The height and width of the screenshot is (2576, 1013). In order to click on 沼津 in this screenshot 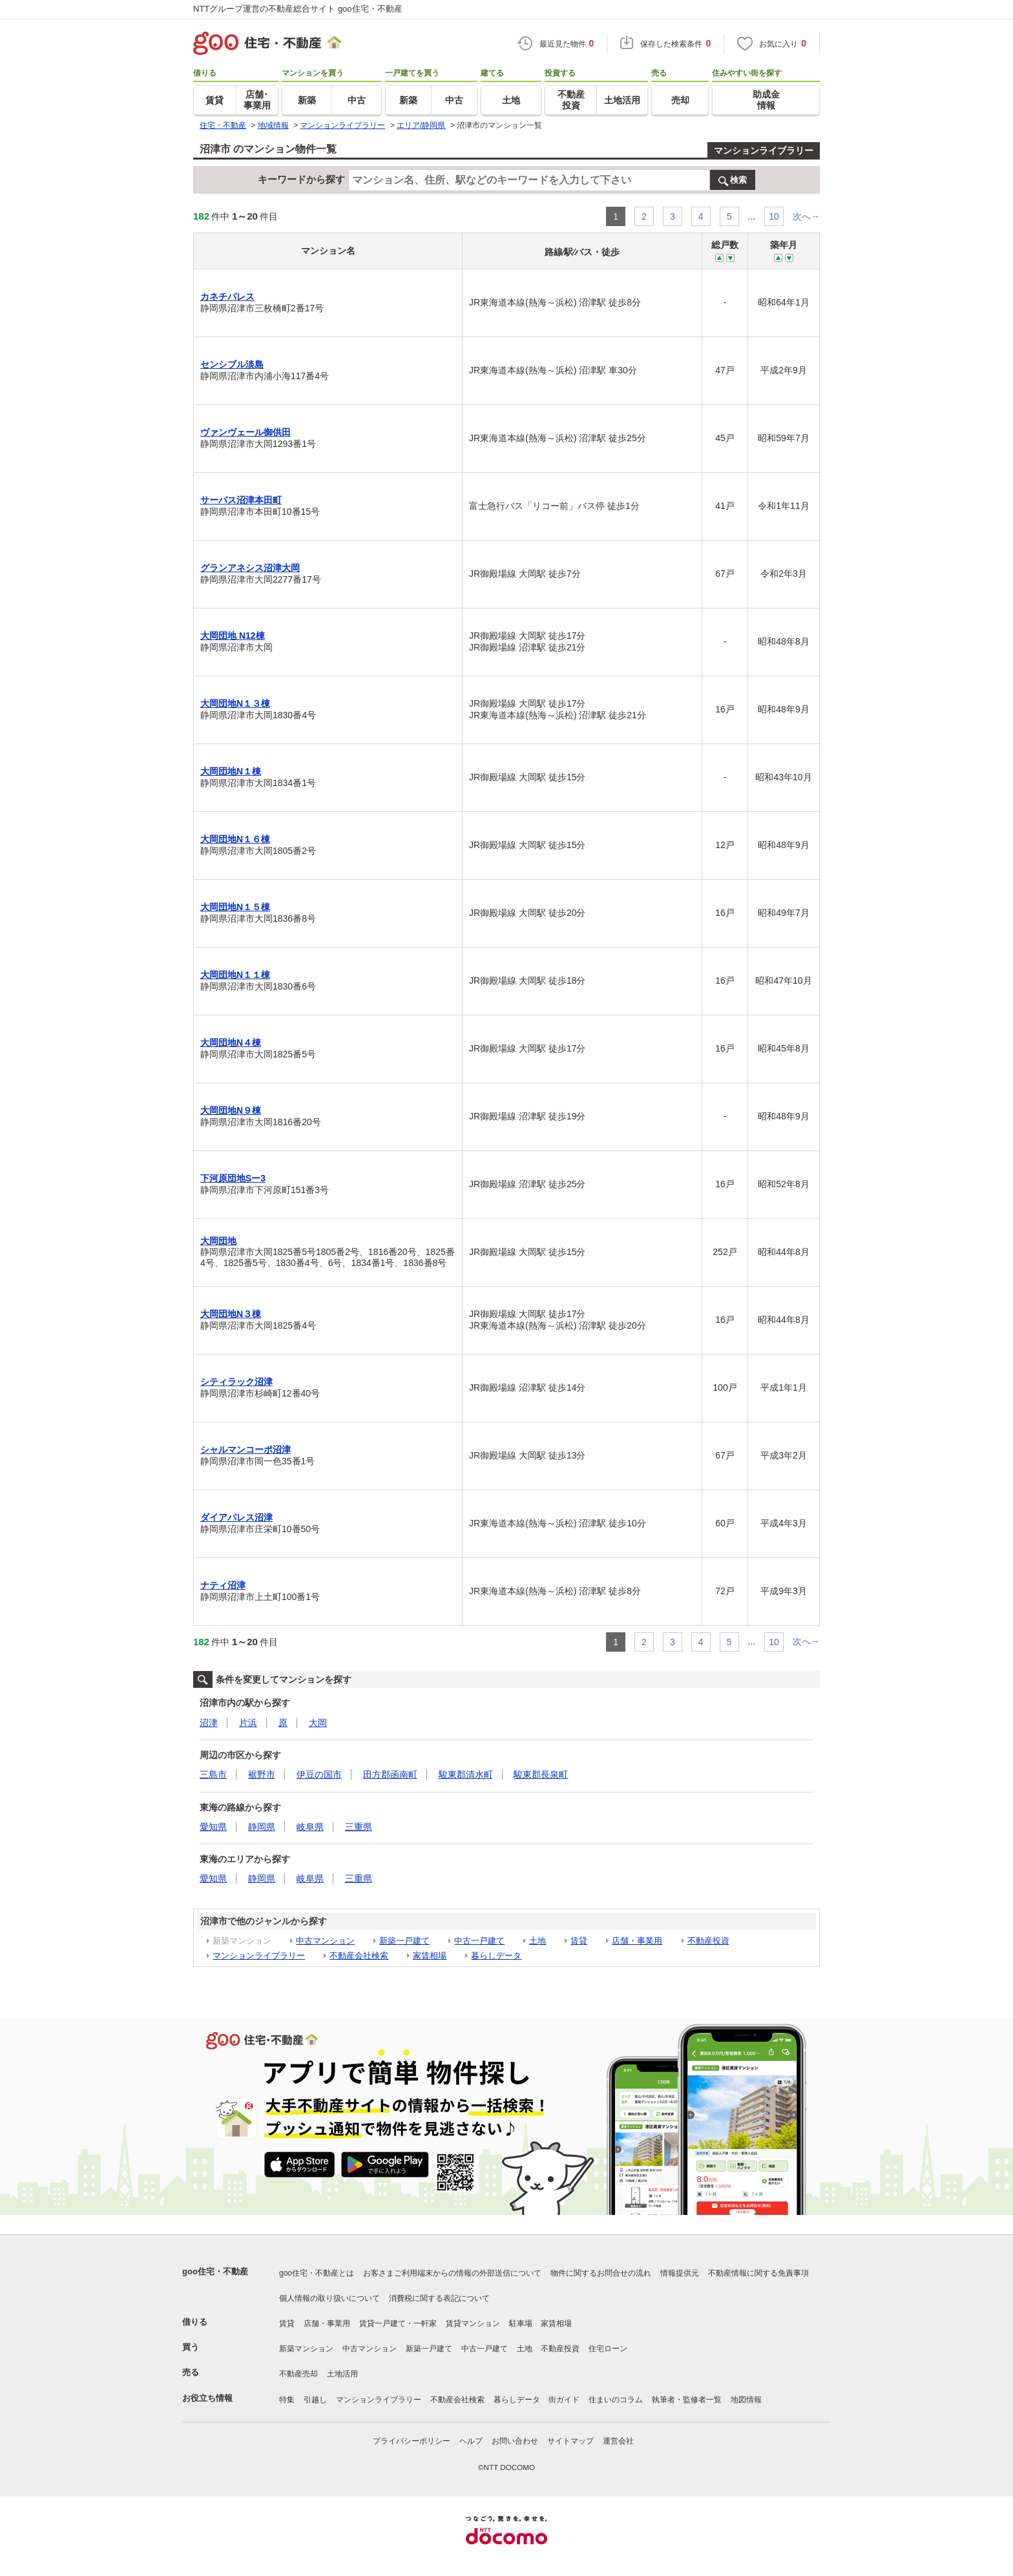, I will do `click(209, 1723)`.